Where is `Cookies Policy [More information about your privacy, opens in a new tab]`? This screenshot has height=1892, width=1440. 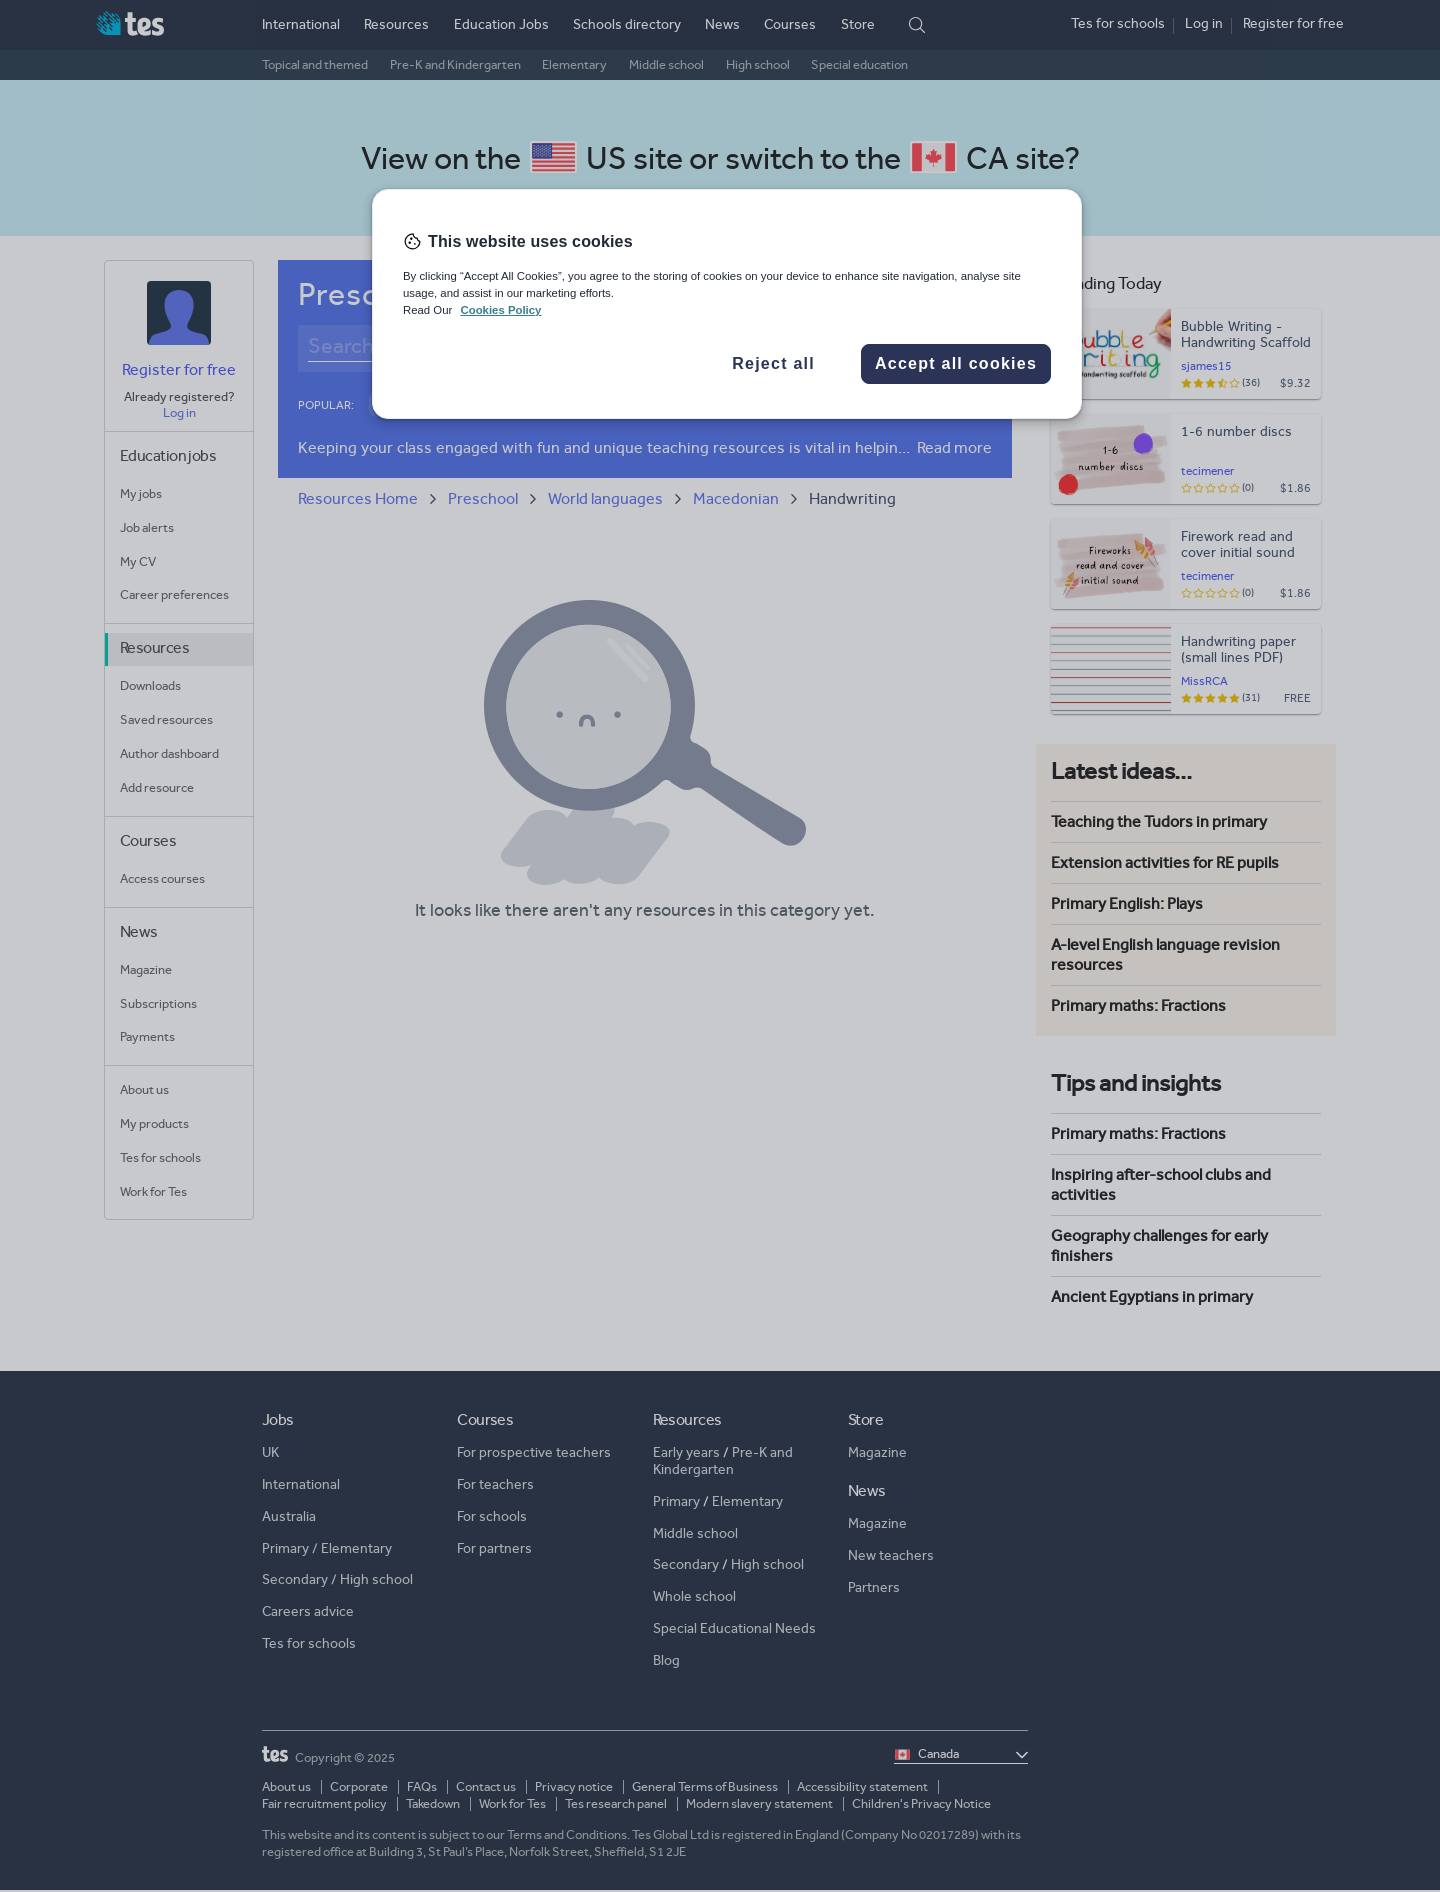 Cookies Policy [More information about your privacy, opens in a new tab] is located at coordinates (500, 310).